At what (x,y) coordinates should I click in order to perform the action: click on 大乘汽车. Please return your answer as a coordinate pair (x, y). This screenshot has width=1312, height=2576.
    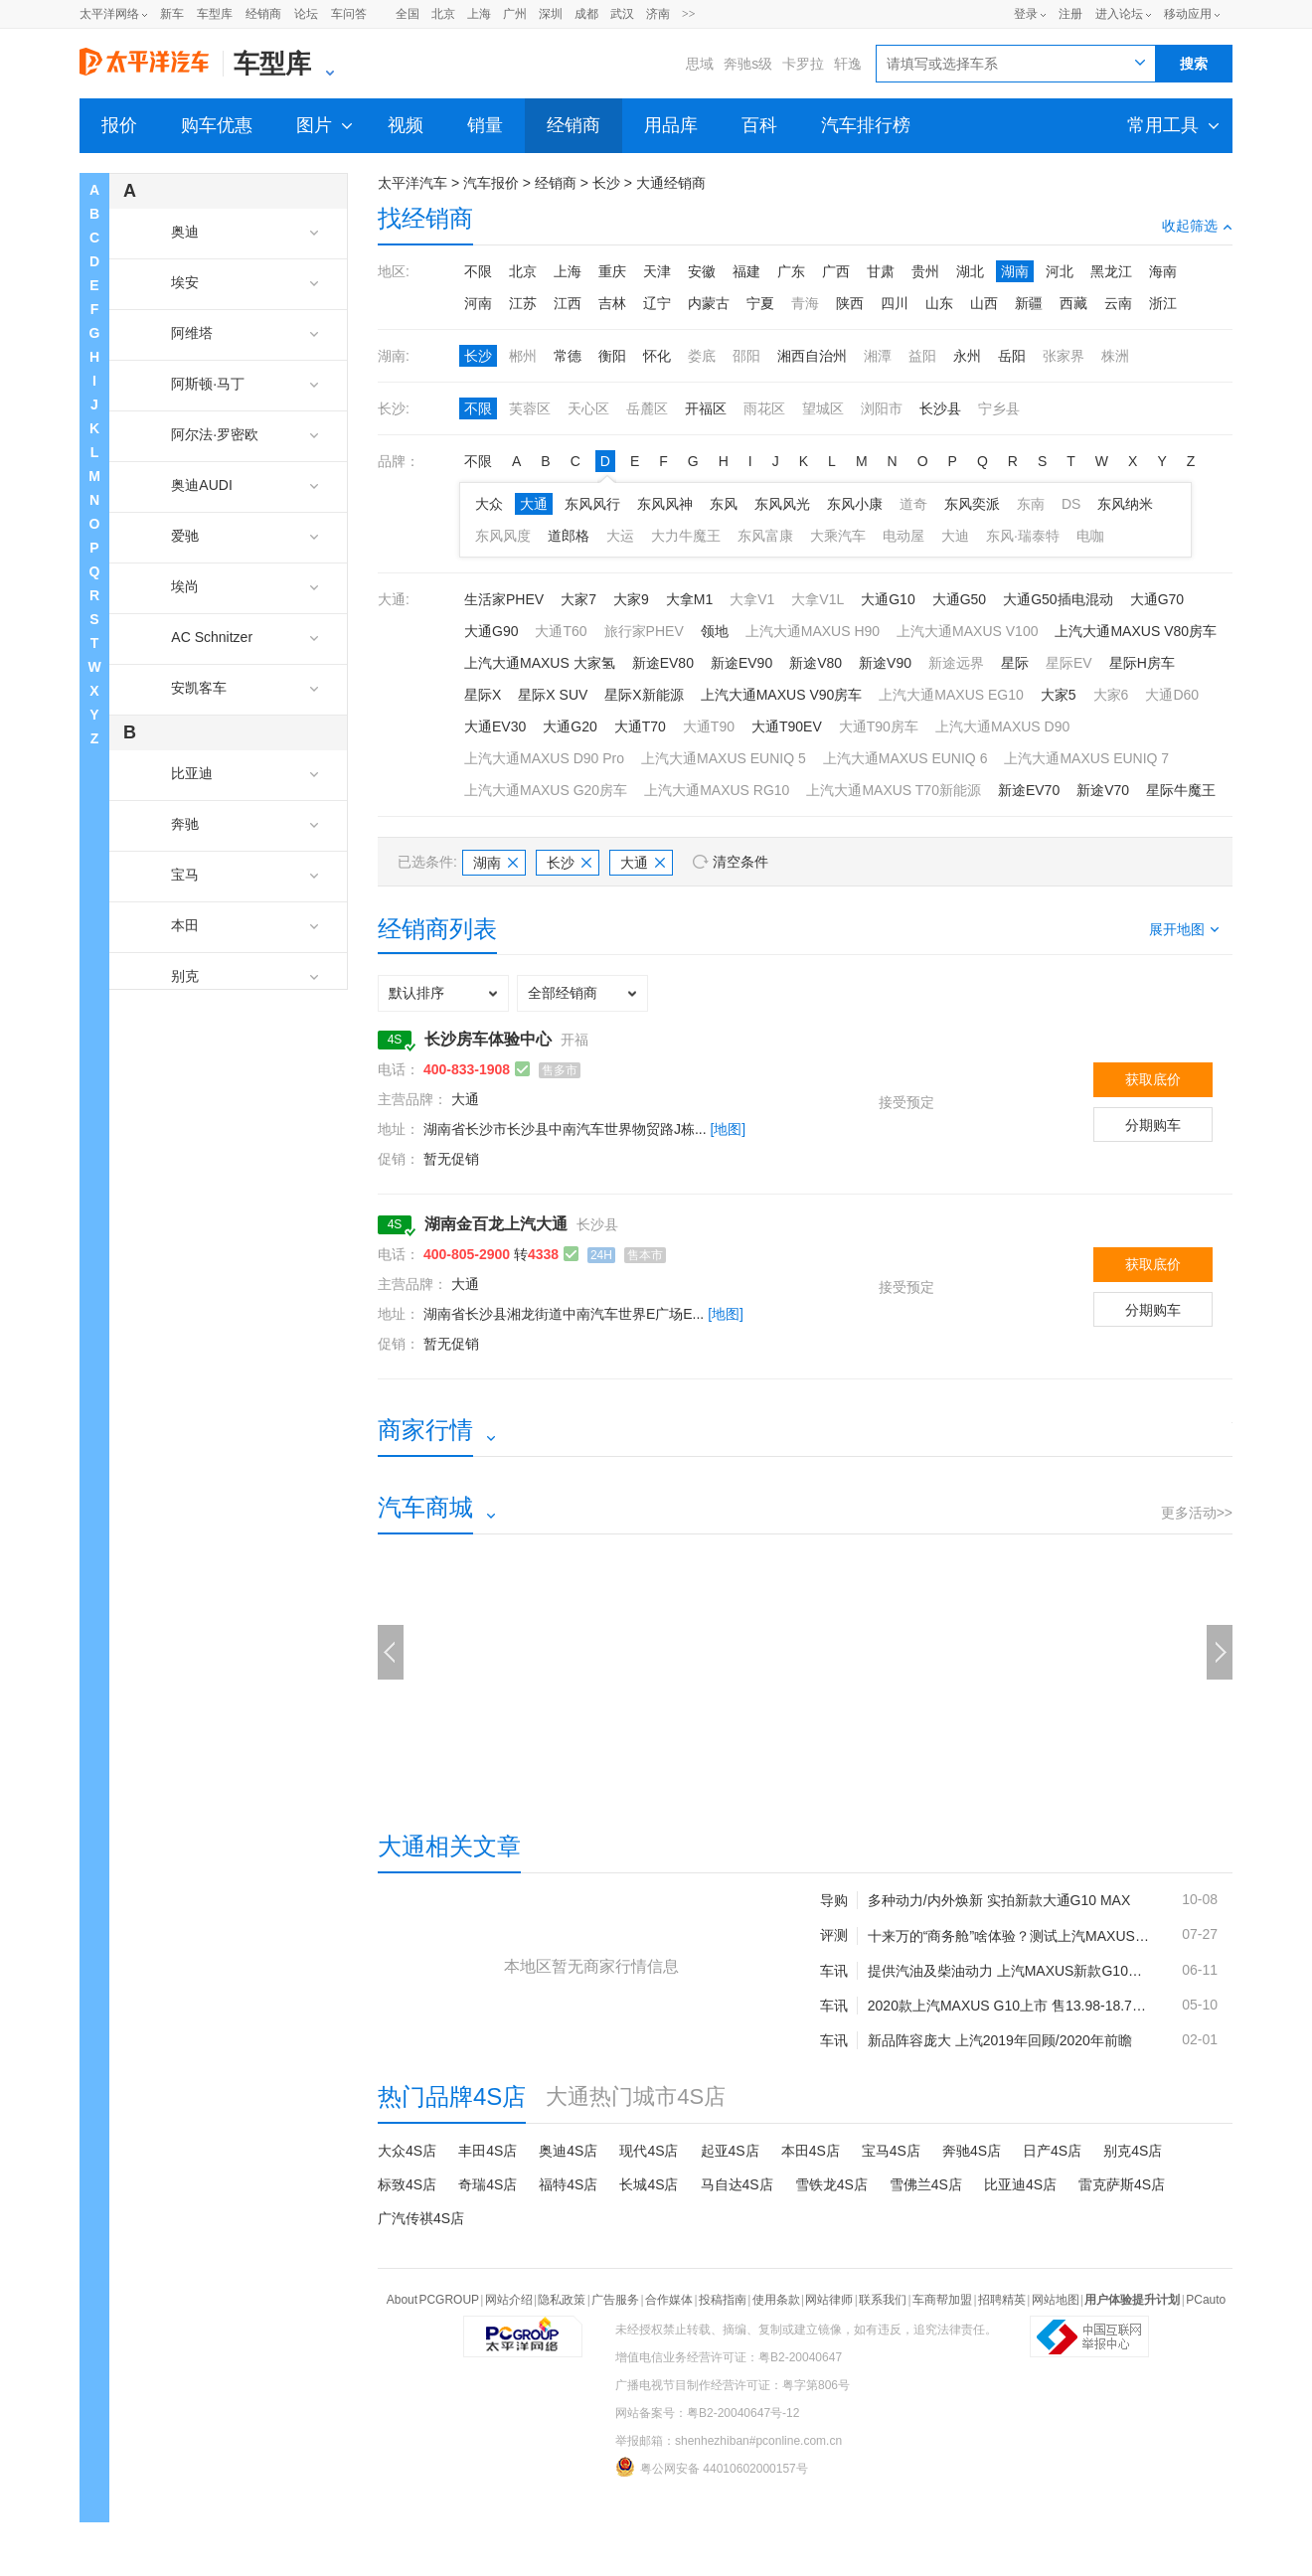
    Looking at the image, I should click on (838, 536).